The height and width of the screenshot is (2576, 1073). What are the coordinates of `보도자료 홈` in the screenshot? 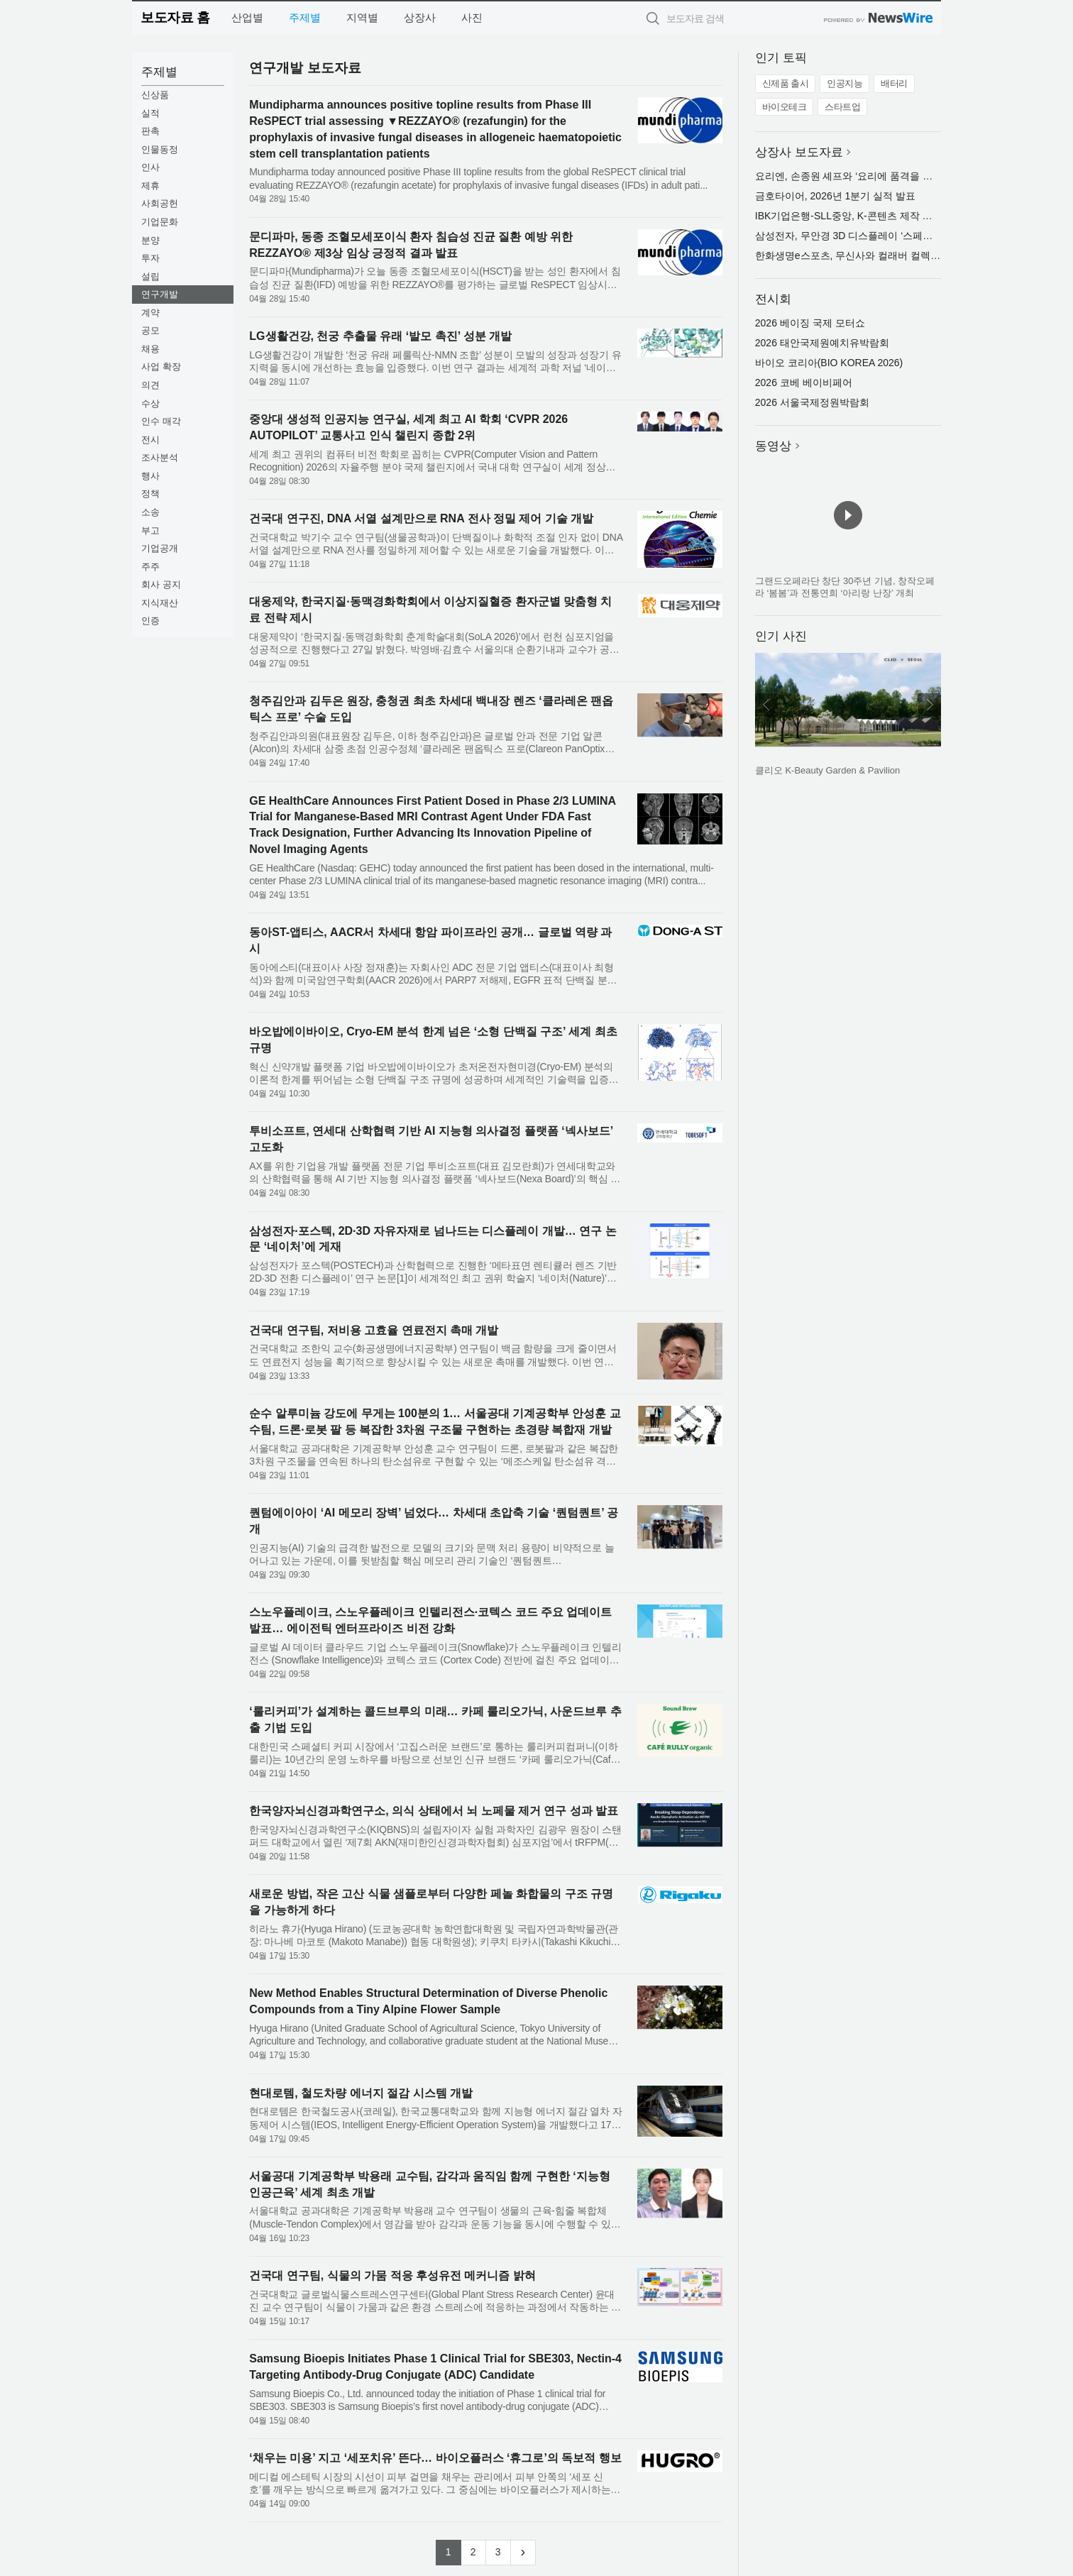 It's located at (175, 17).